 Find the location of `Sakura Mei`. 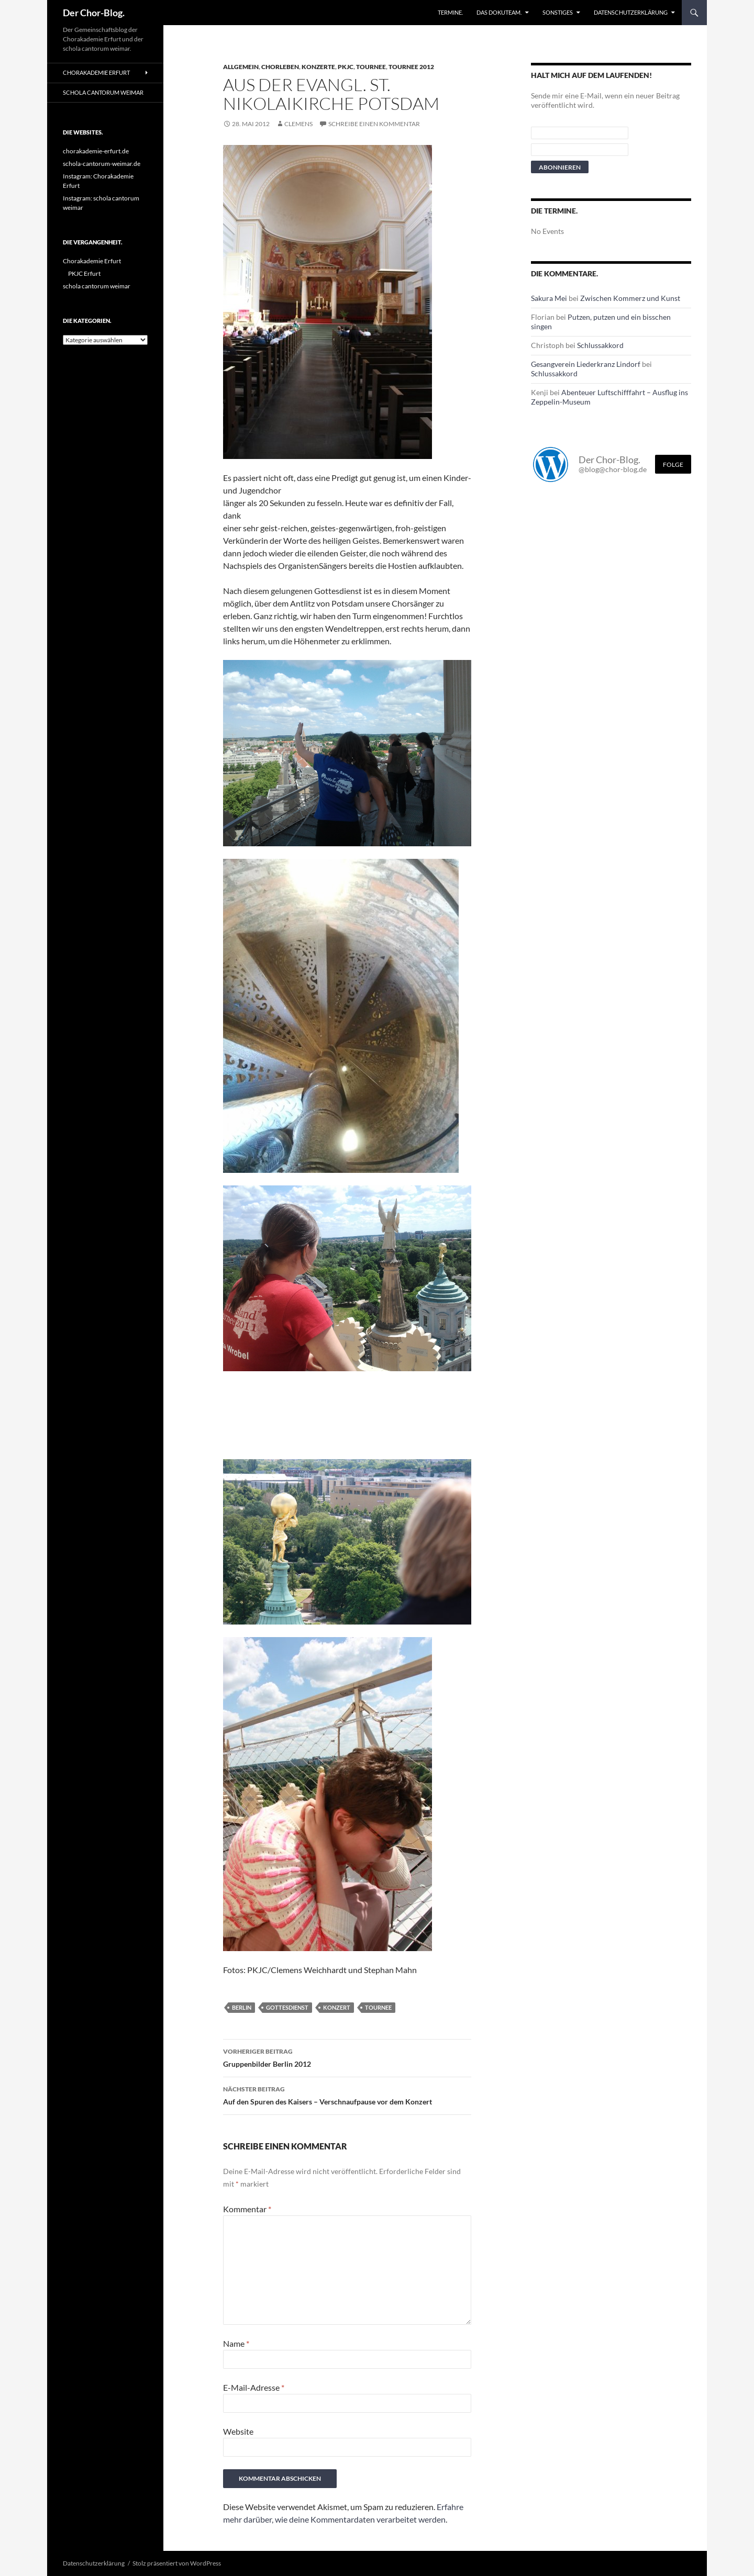

Sakura Mei is located at coordinates (549, 298).